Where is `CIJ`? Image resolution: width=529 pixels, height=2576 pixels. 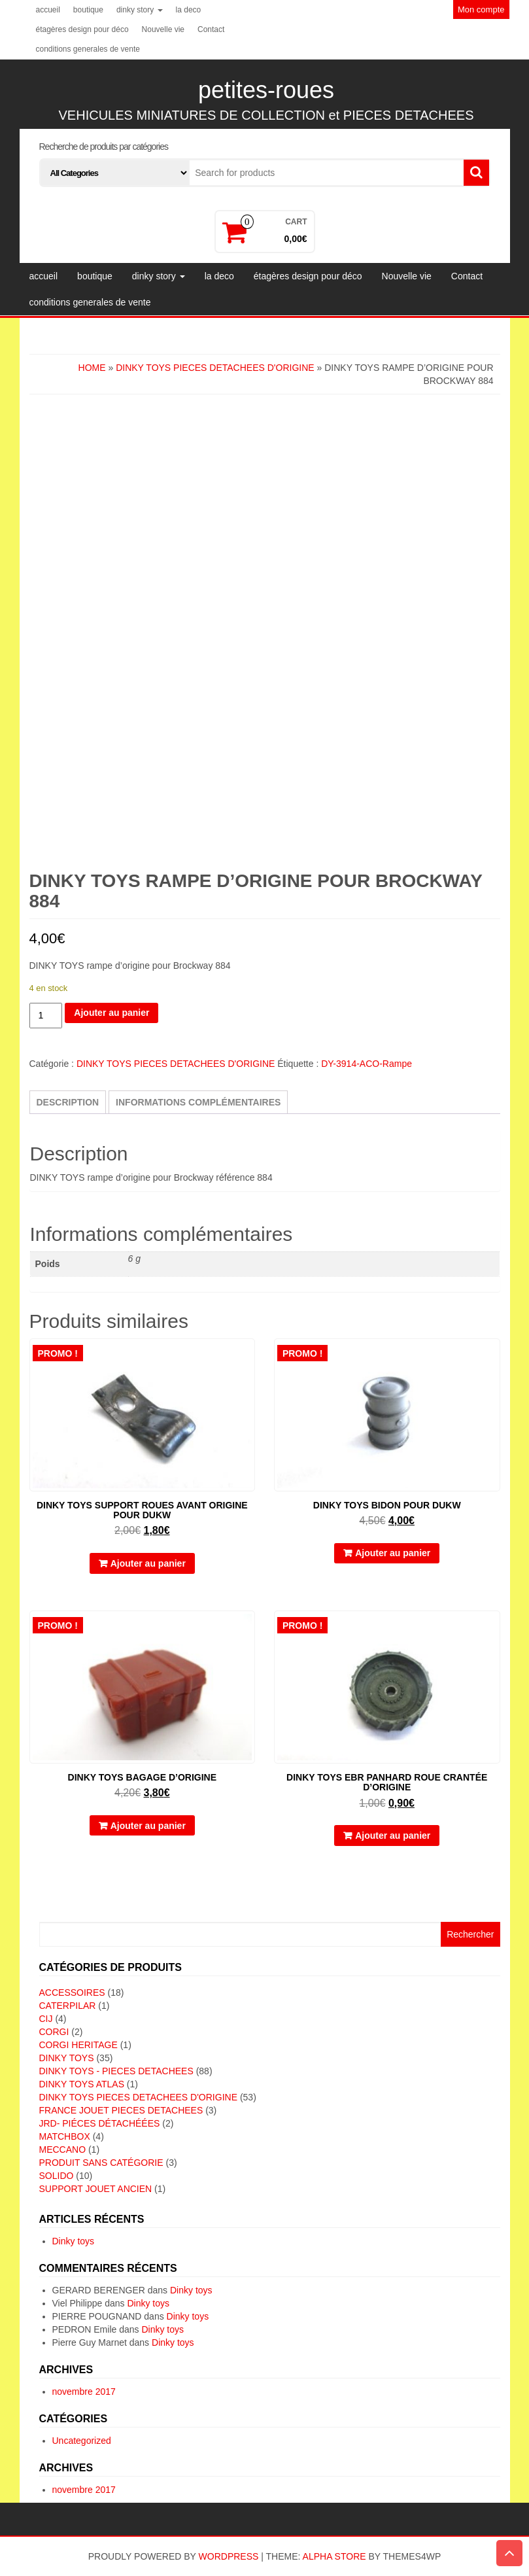
CIJ is located at coordinates (46, 2018).